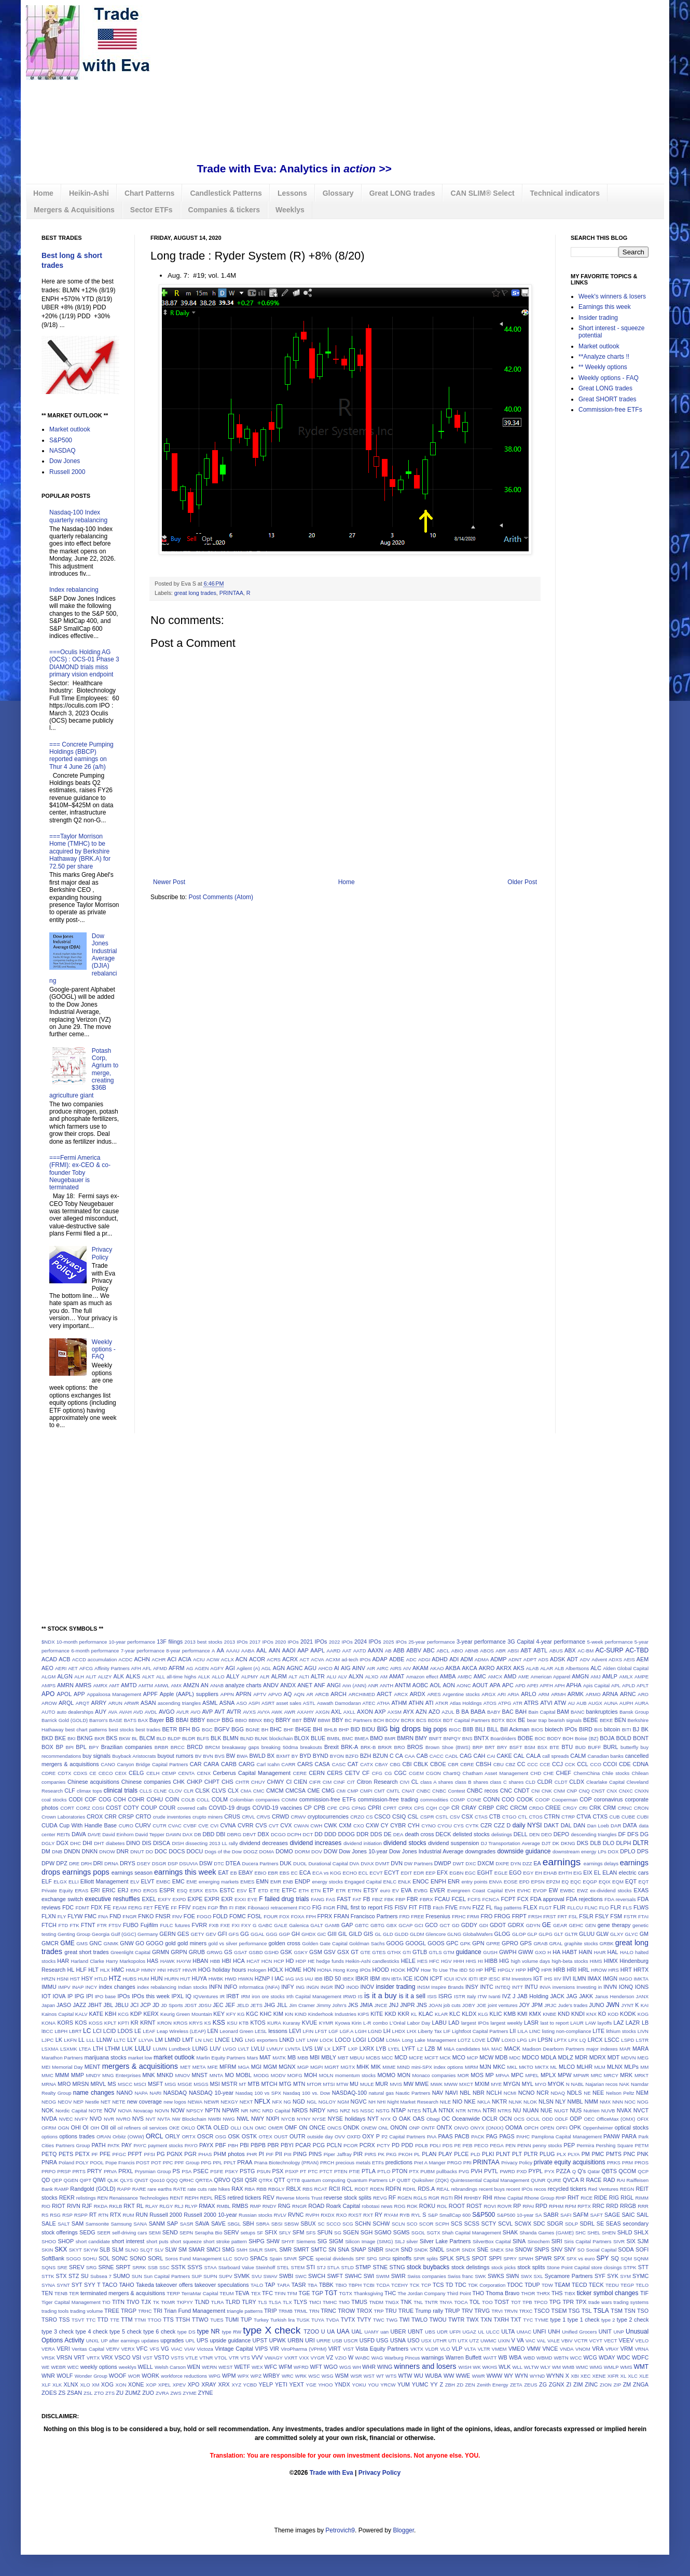 Image resolution: width=690 pixels, height=2576 pixels. Describe the element at coordinates (192, 2198) in the screenshot. I see `REPH` at that location.